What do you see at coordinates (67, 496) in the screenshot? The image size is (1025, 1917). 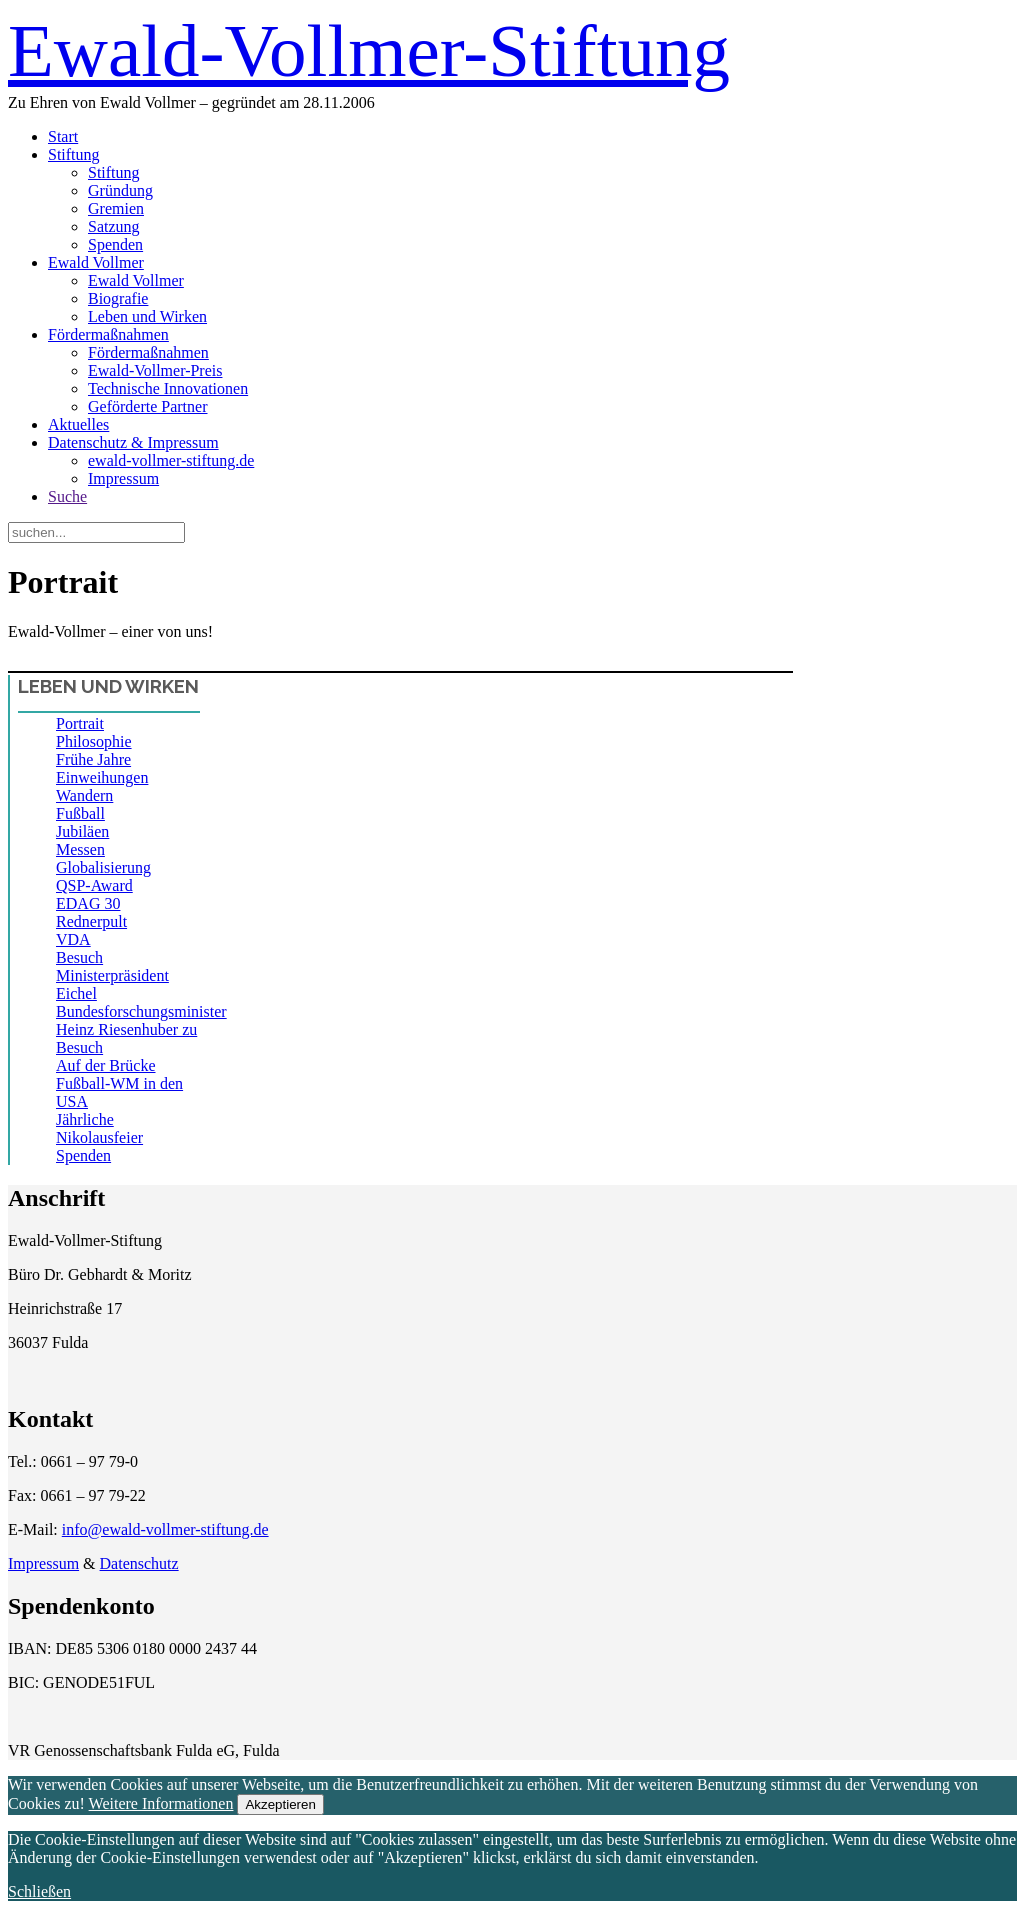 I see `Suche` at bounding box center [67, 496].